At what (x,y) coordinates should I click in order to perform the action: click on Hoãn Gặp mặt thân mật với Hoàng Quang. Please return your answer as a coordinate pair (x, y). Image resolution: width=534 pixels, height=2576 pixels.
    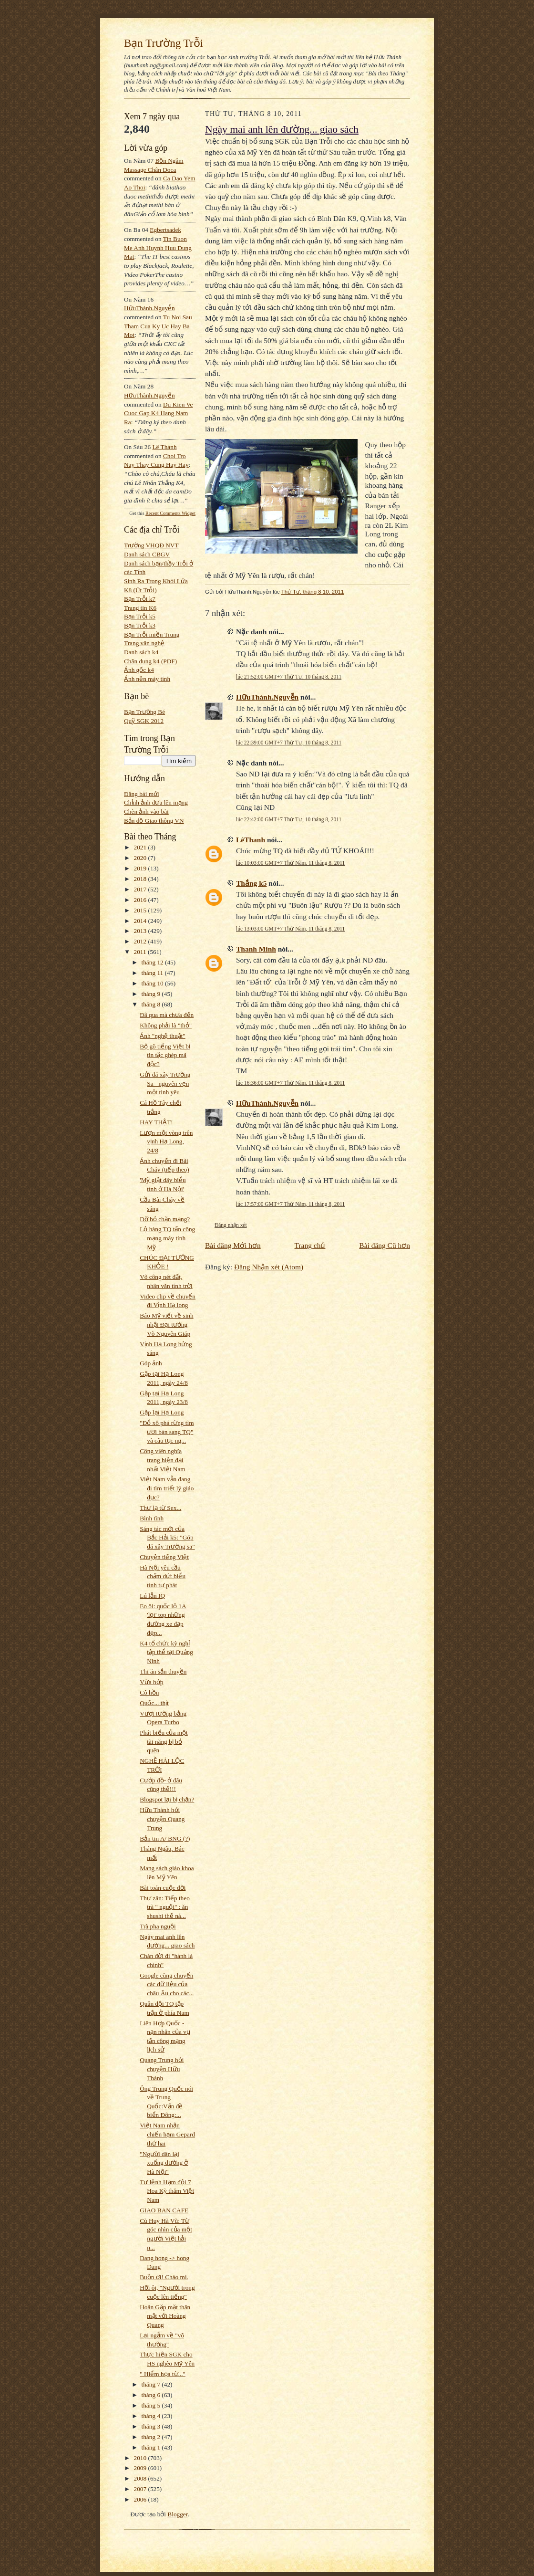
    Looking at the image, I should click on (165, 2316).